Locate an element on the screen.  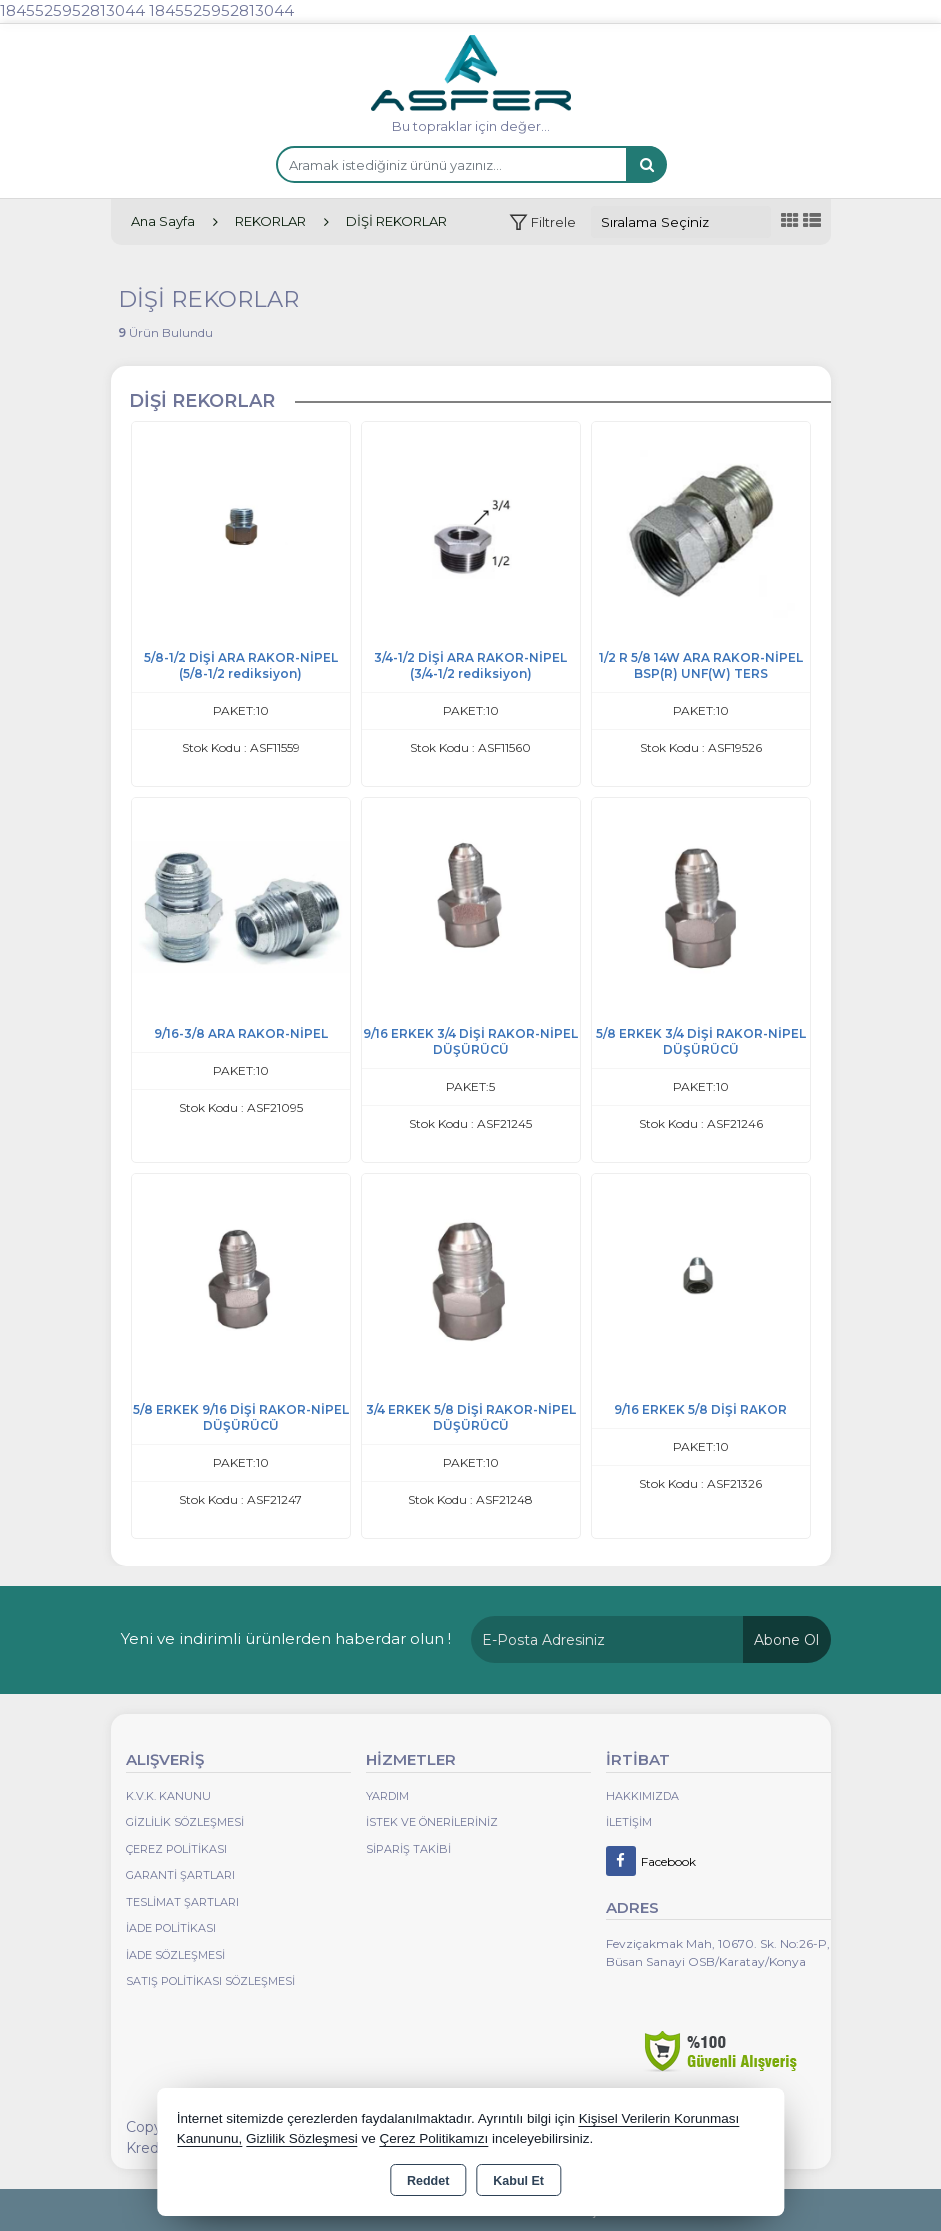
[button] is located at coordinates (542, 222).